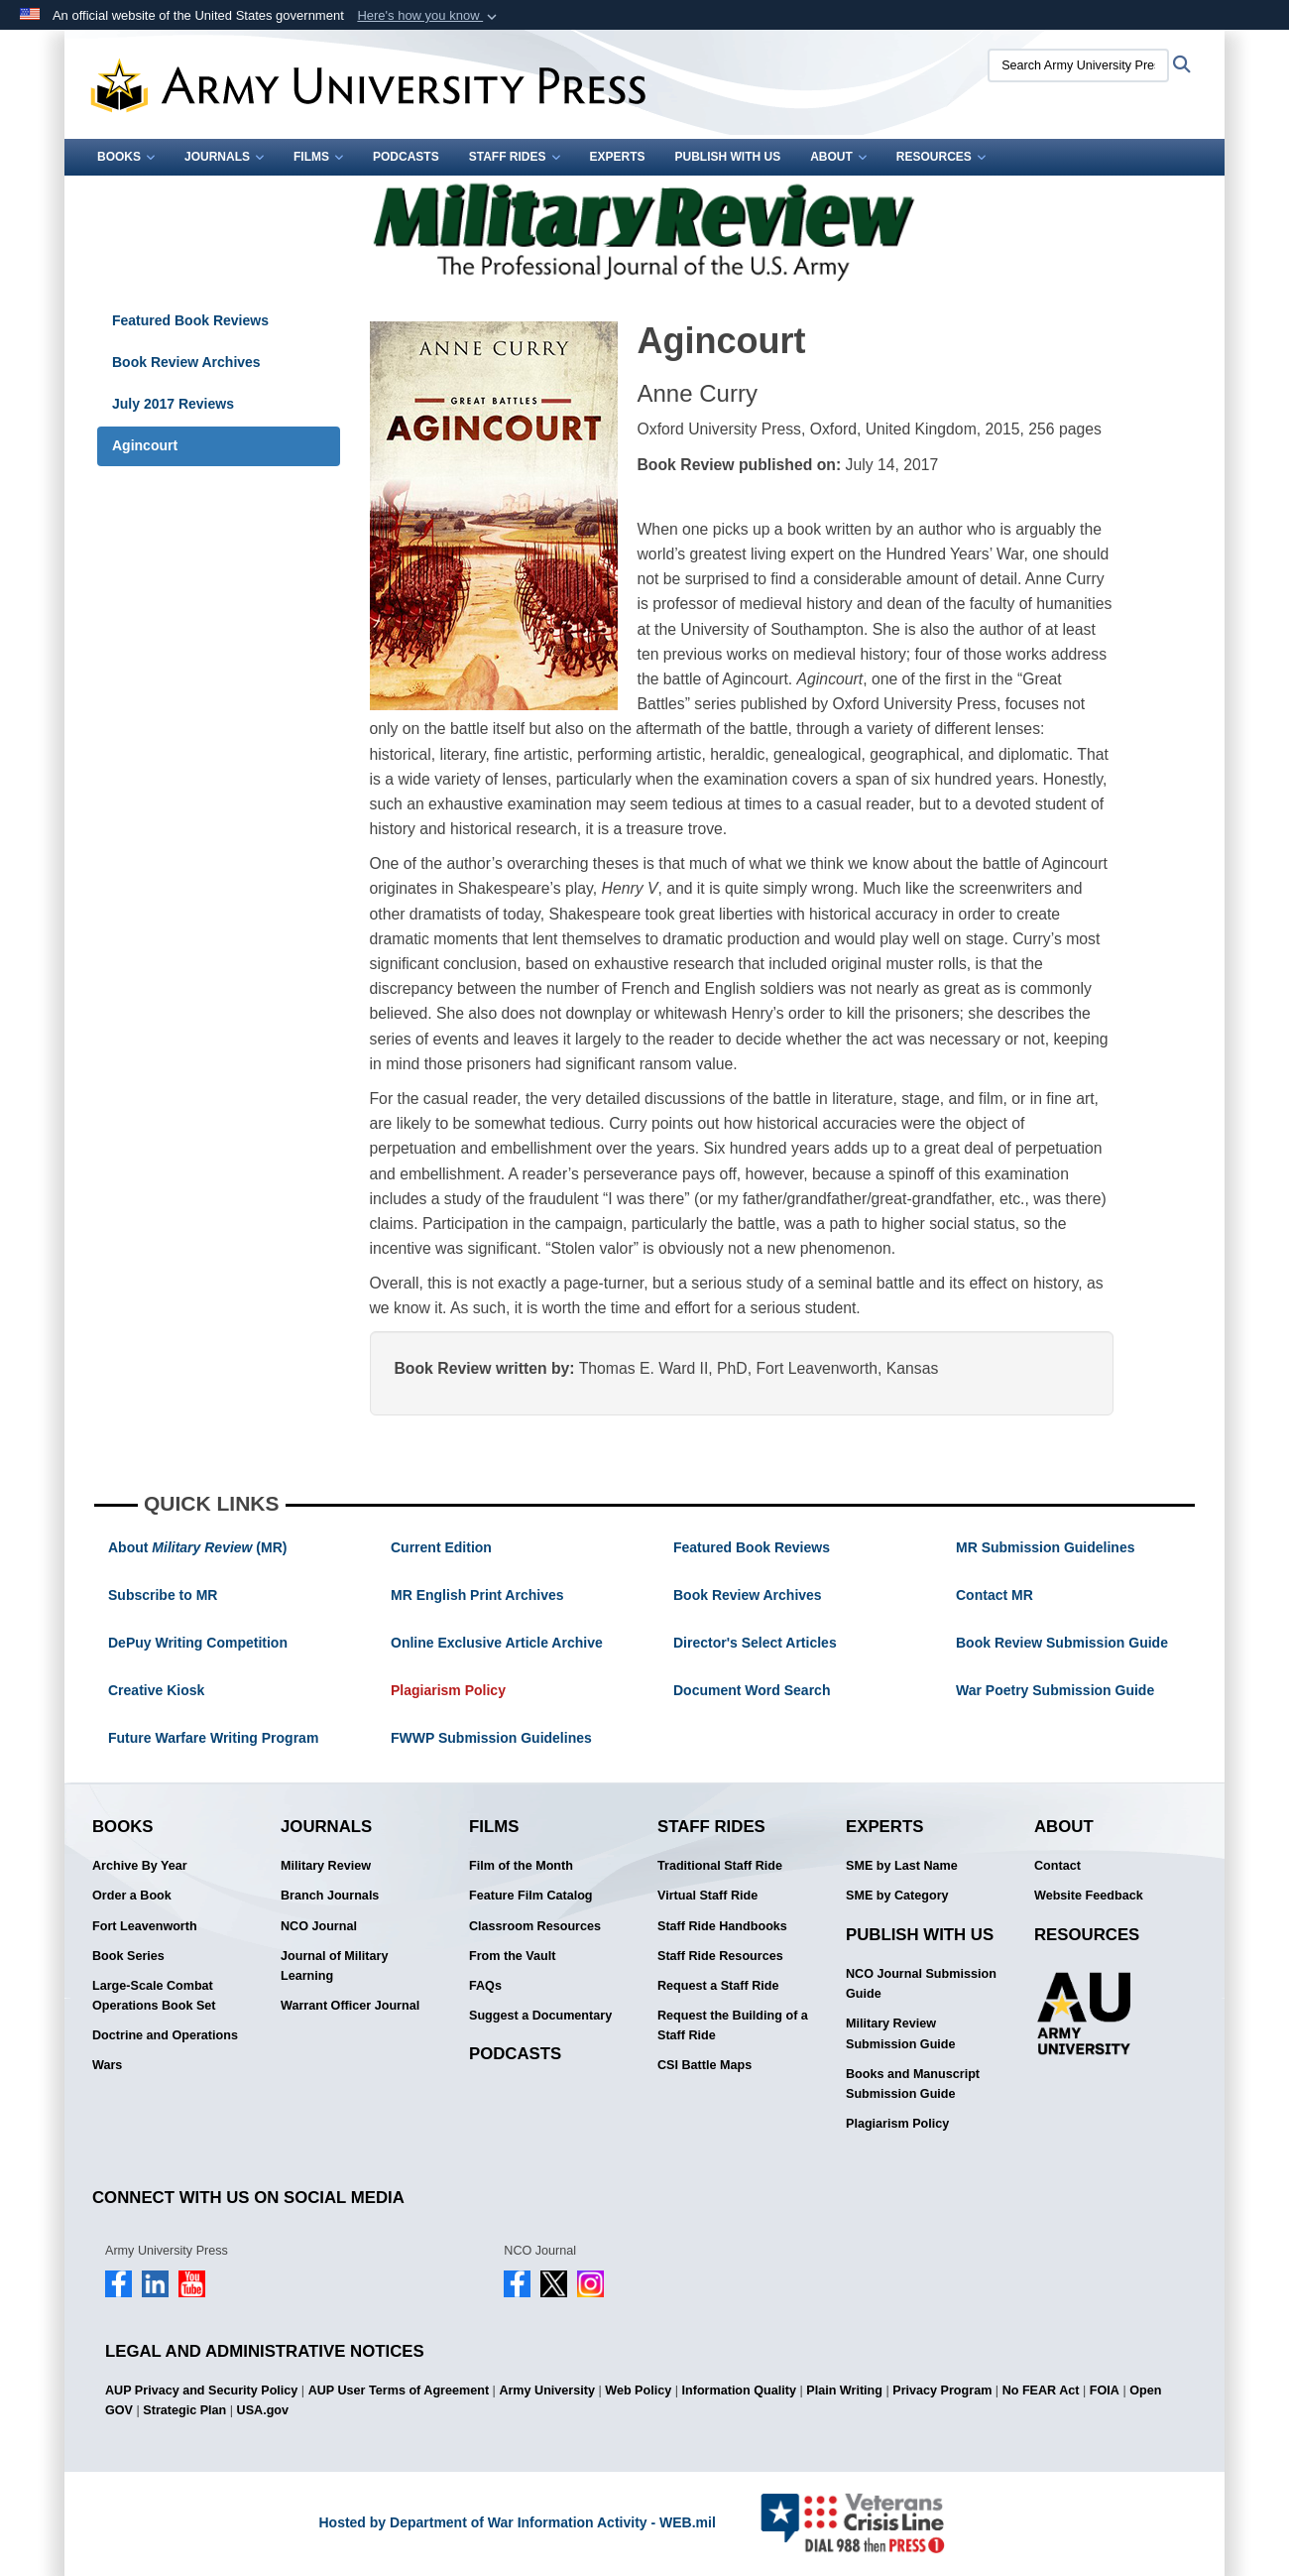 This screenshot has height=2576, width=1289. What do you see at coordinates (318, 157) in the screenshot?
I see `Films` at bounding box center [318, 157].